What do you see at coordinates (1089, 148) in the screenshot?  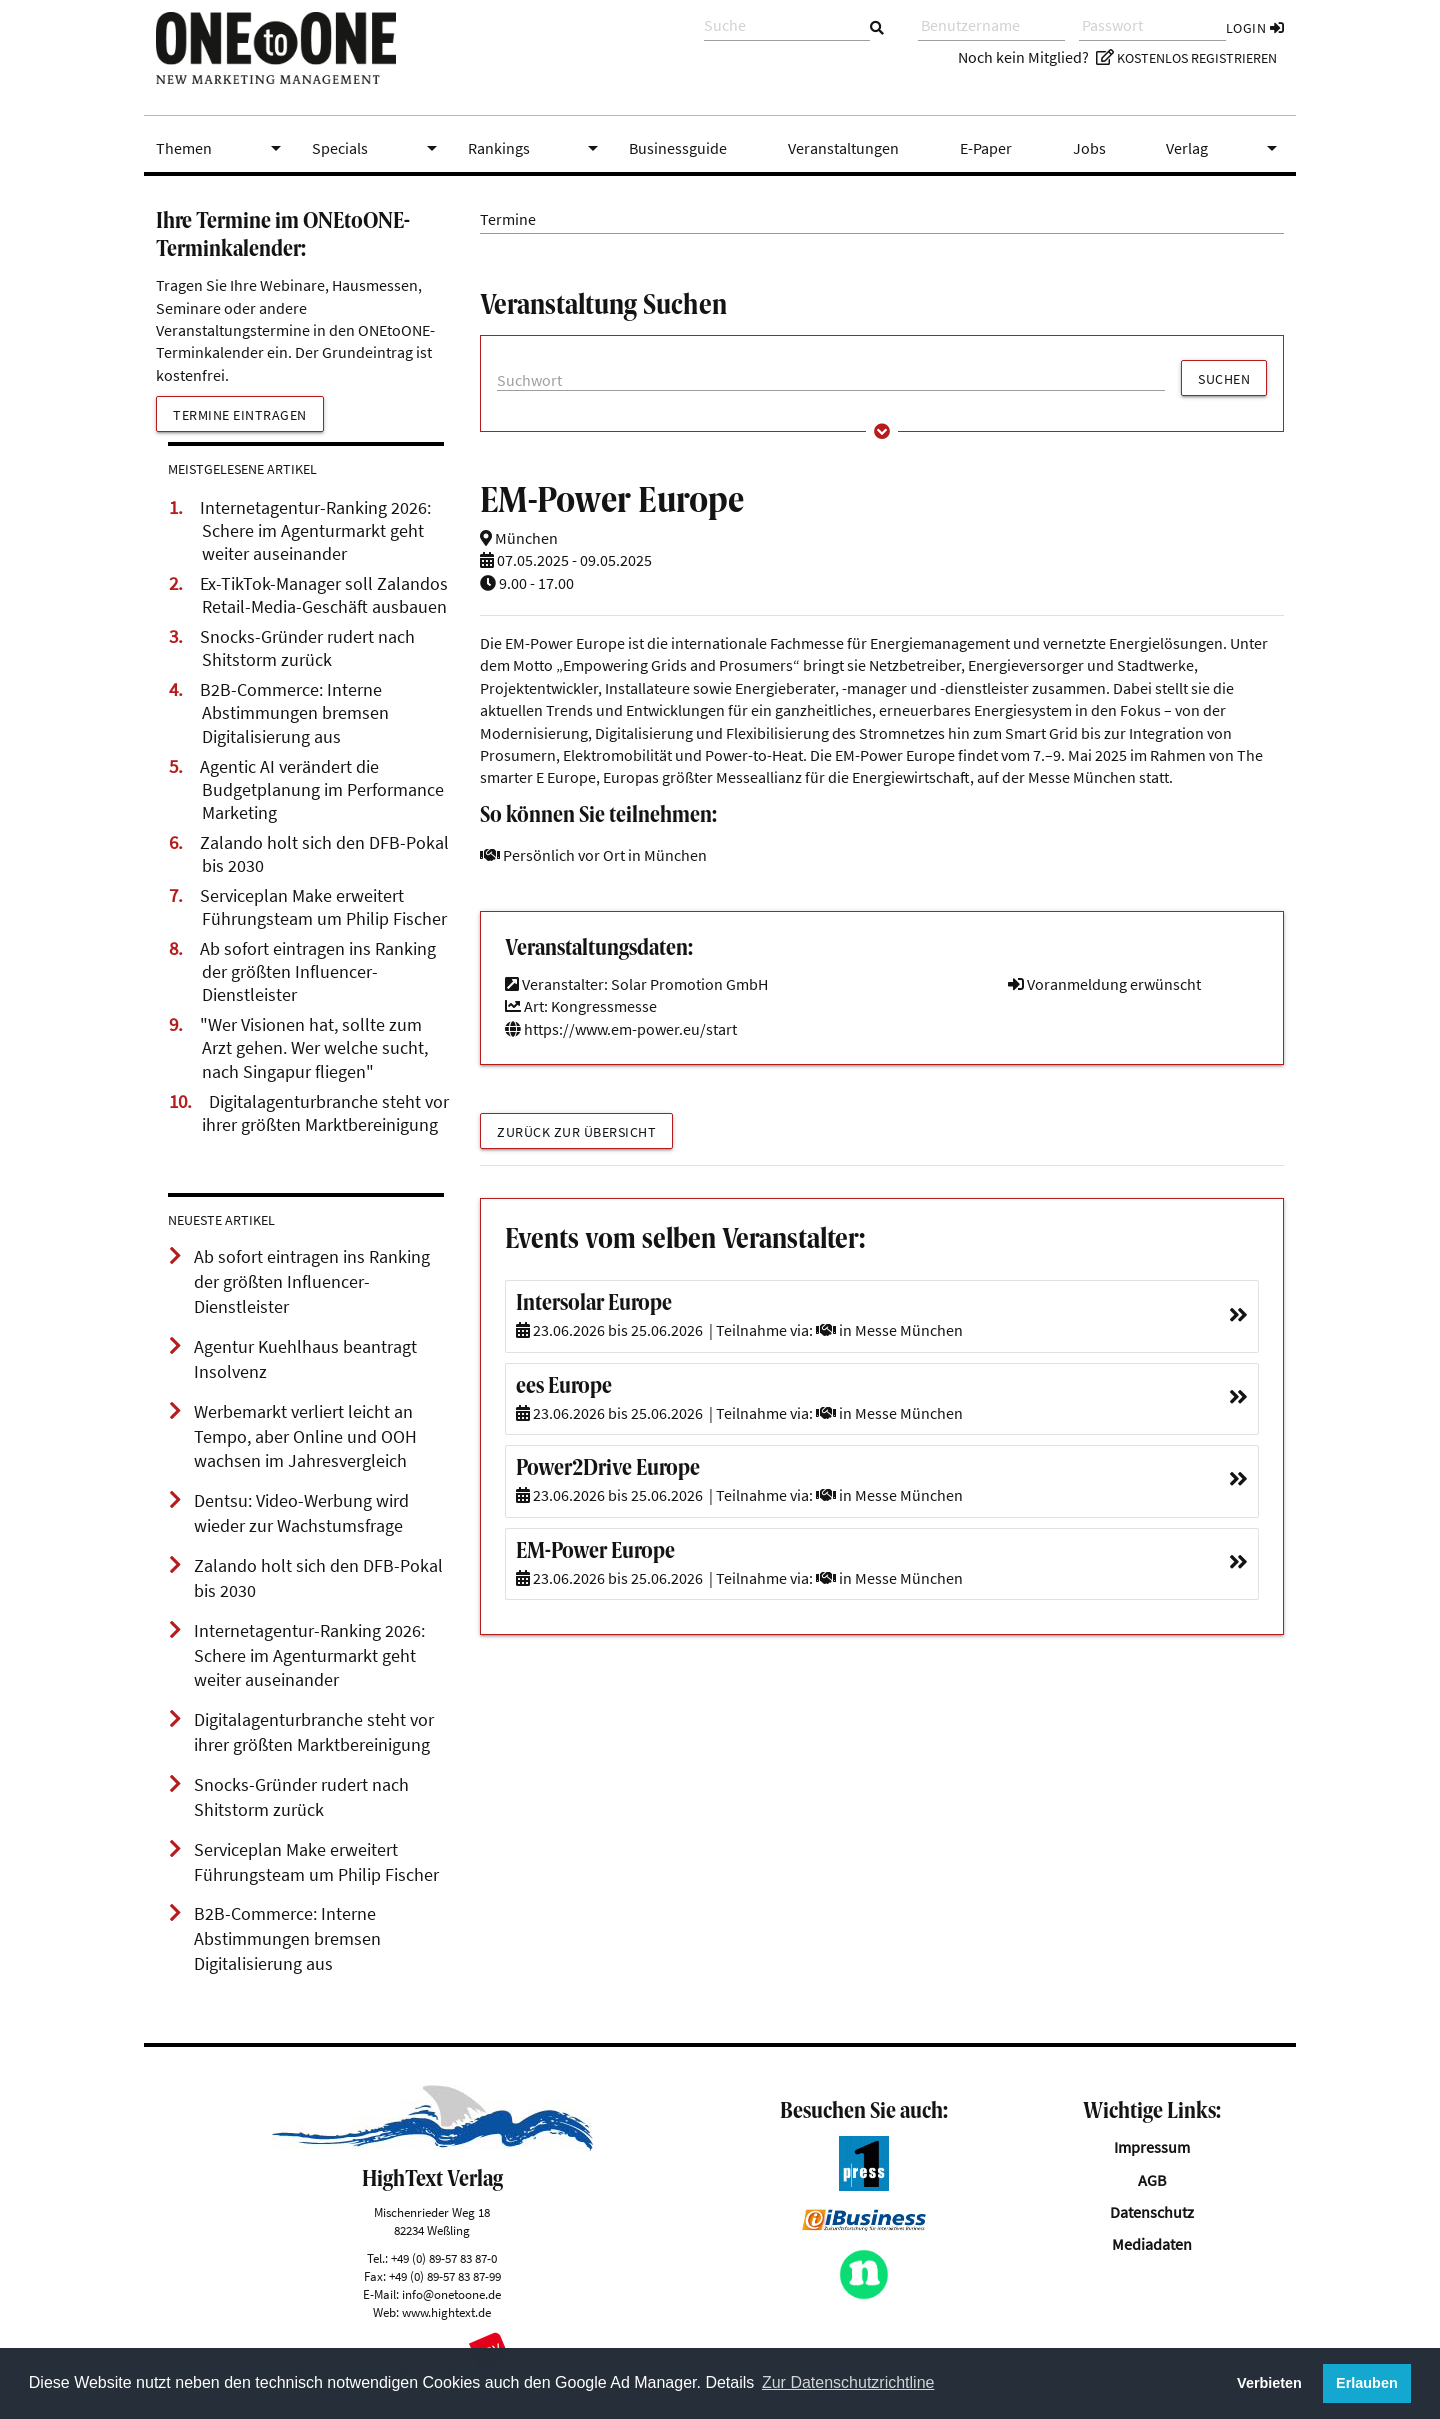 I see `Jobs` at bounding box center [1089, 148].